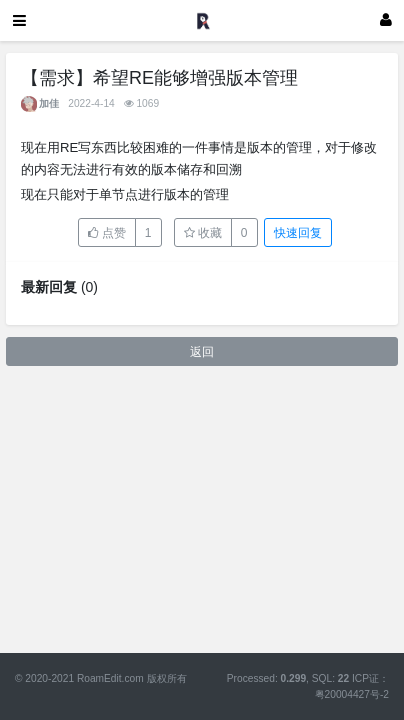  What do you see at coordinates (49, 103) in the screenshot?
I see `加佳` at bounding box center [49, 103].